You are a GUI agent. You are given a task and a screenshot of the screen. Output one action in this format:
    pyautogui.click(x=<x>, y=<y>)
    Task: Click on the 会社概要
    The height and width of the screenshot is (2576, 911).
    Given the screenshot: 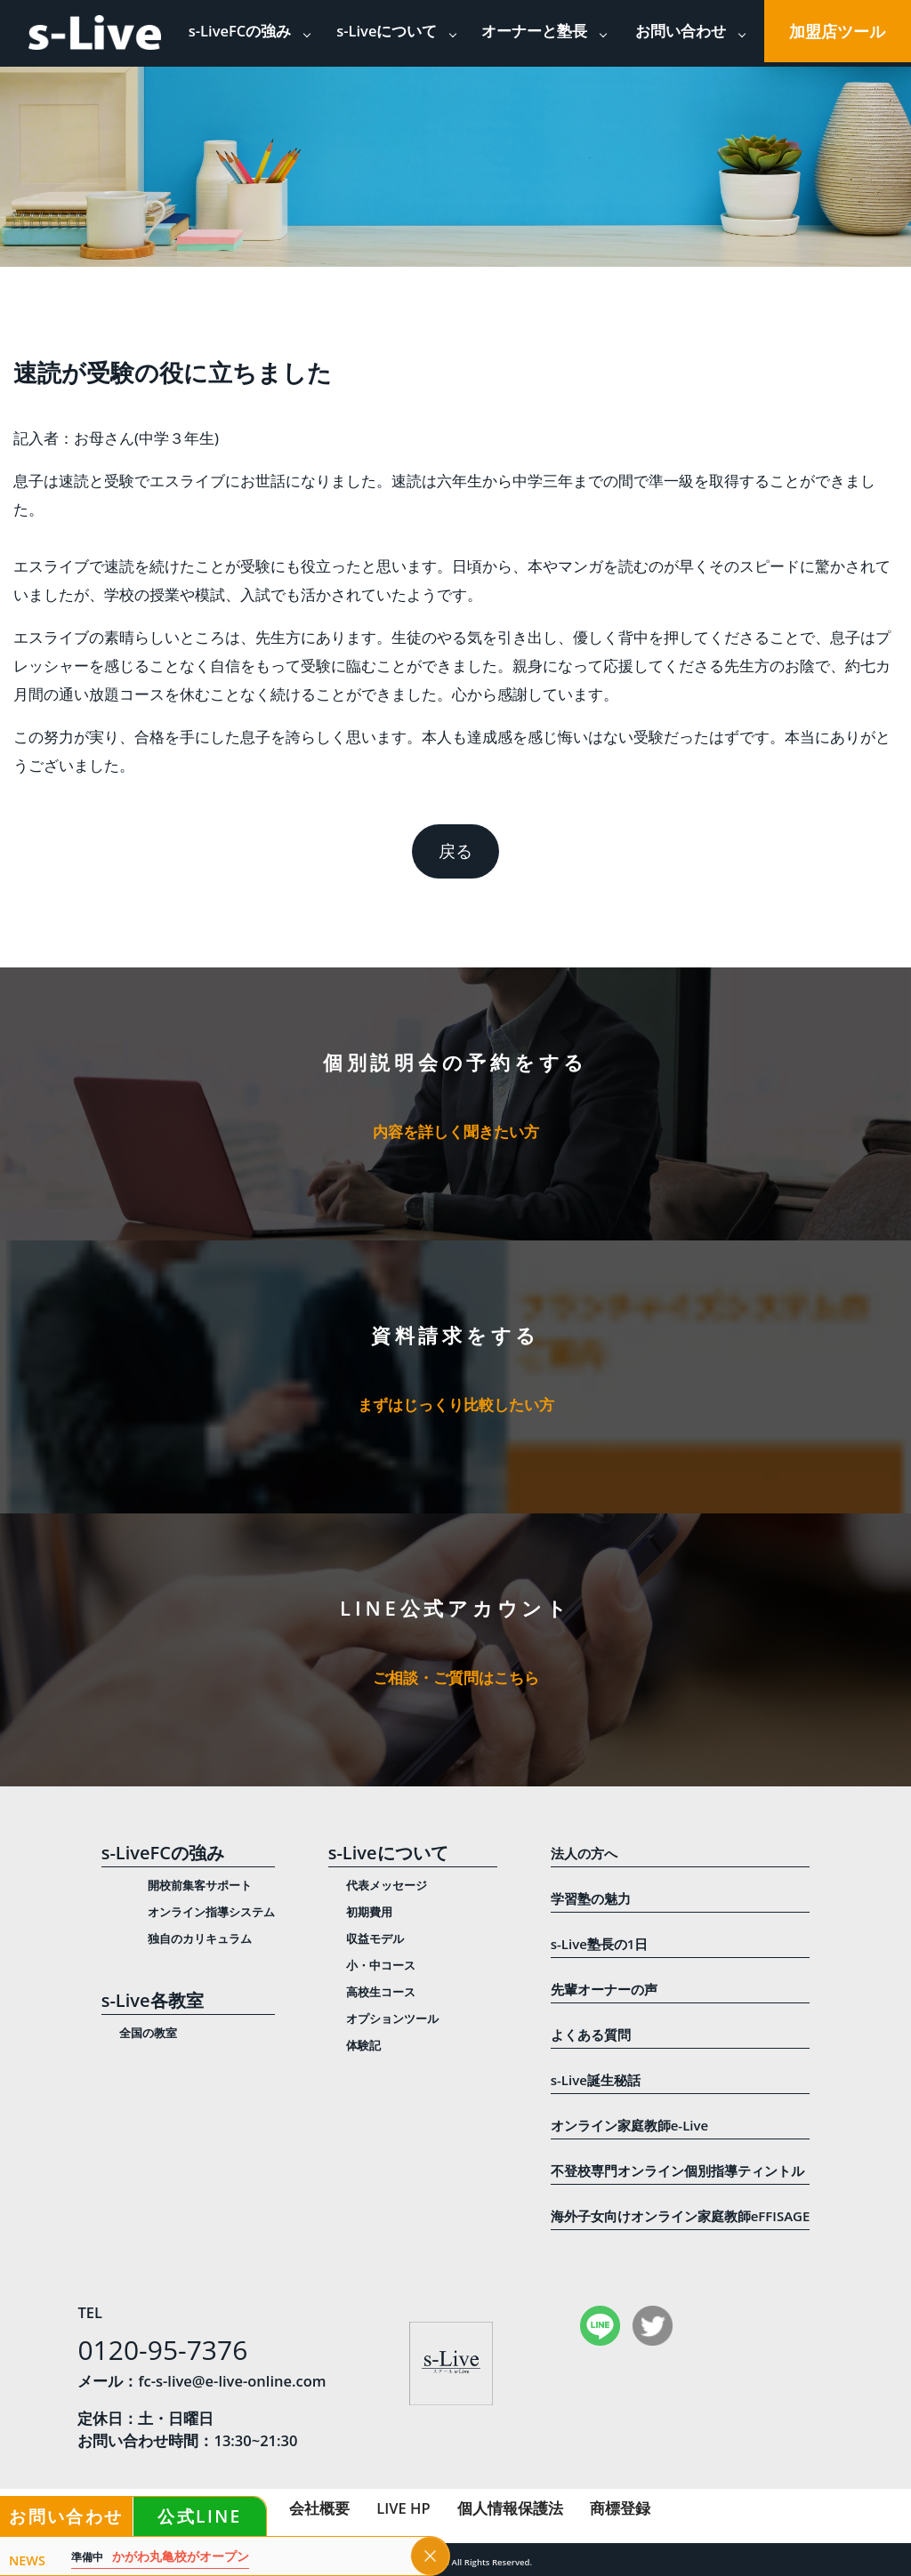 What is the action you would take?
    pyautogui.click(x=319, y=2508)
    